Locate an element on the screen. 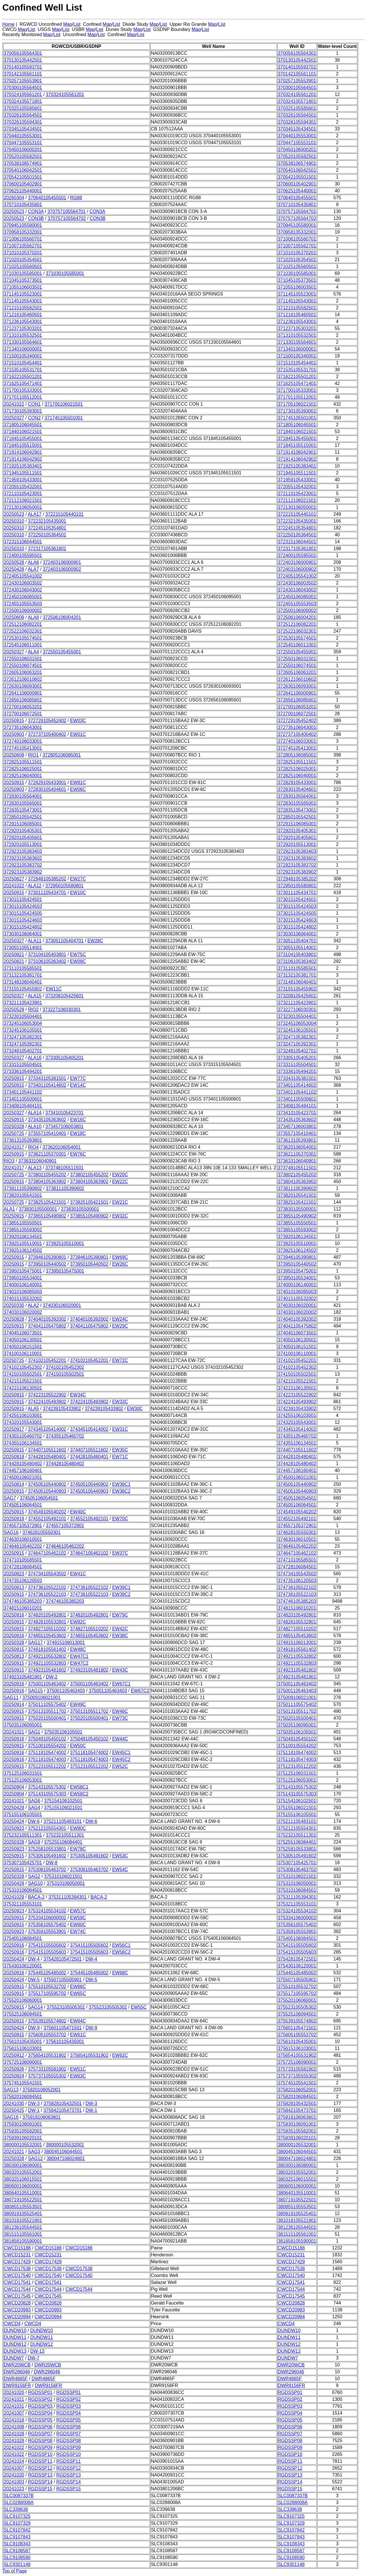 This screenshot has height=2576, width=367. EW44C is located at coordinates (120, 1738).